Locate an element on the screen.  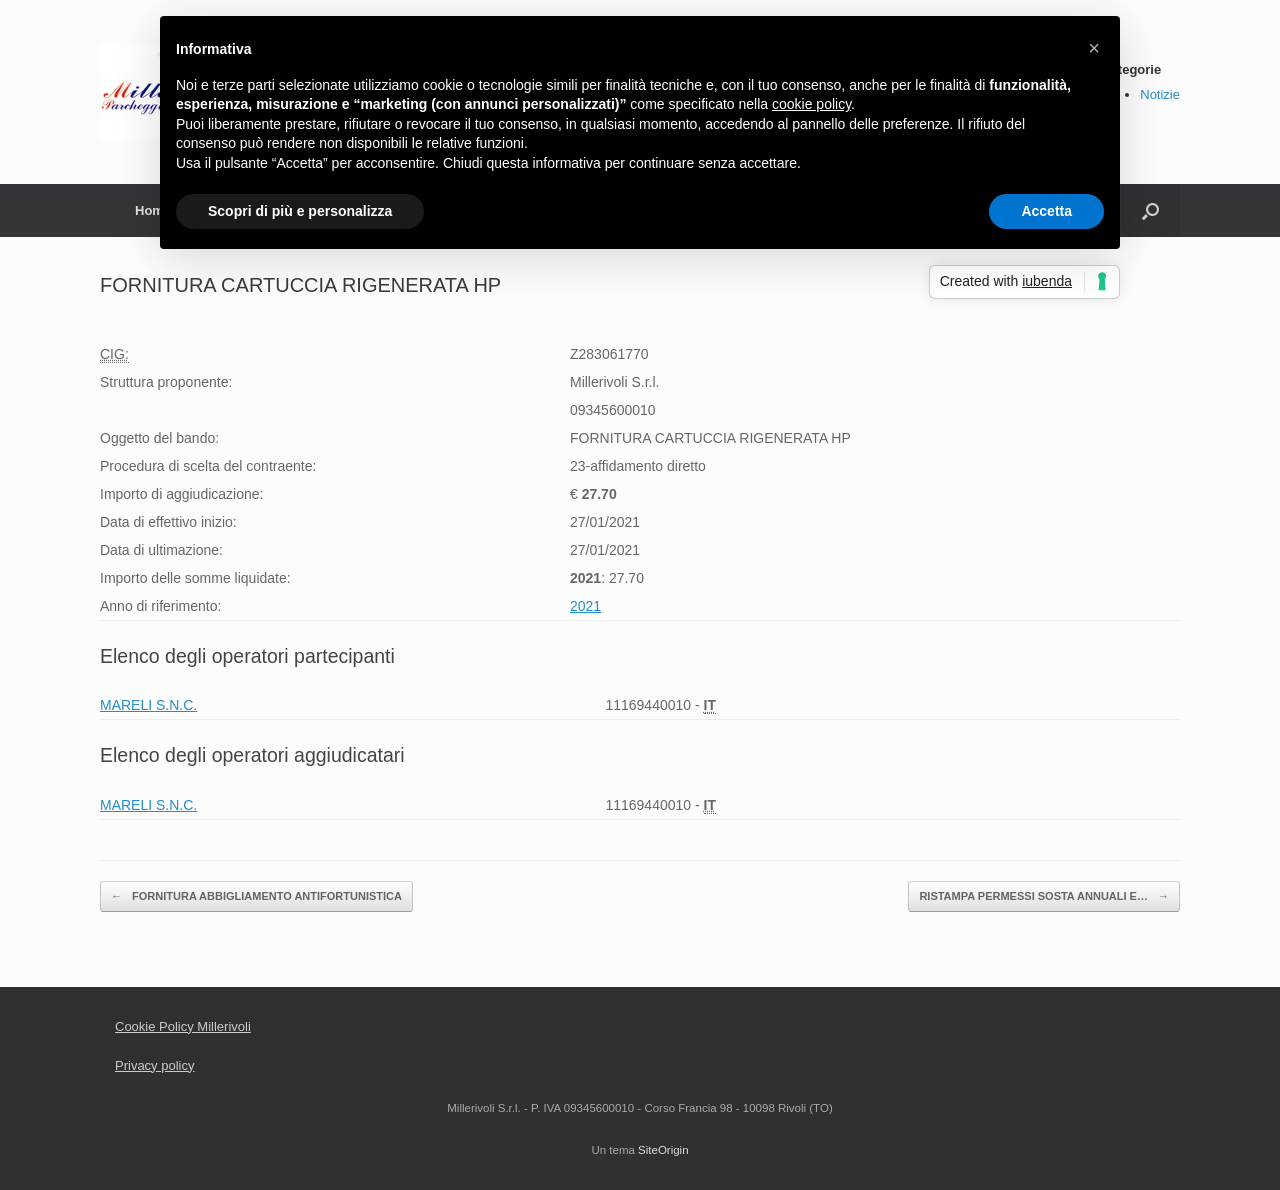
Privacy policy is located at coordinates (154, 1065).